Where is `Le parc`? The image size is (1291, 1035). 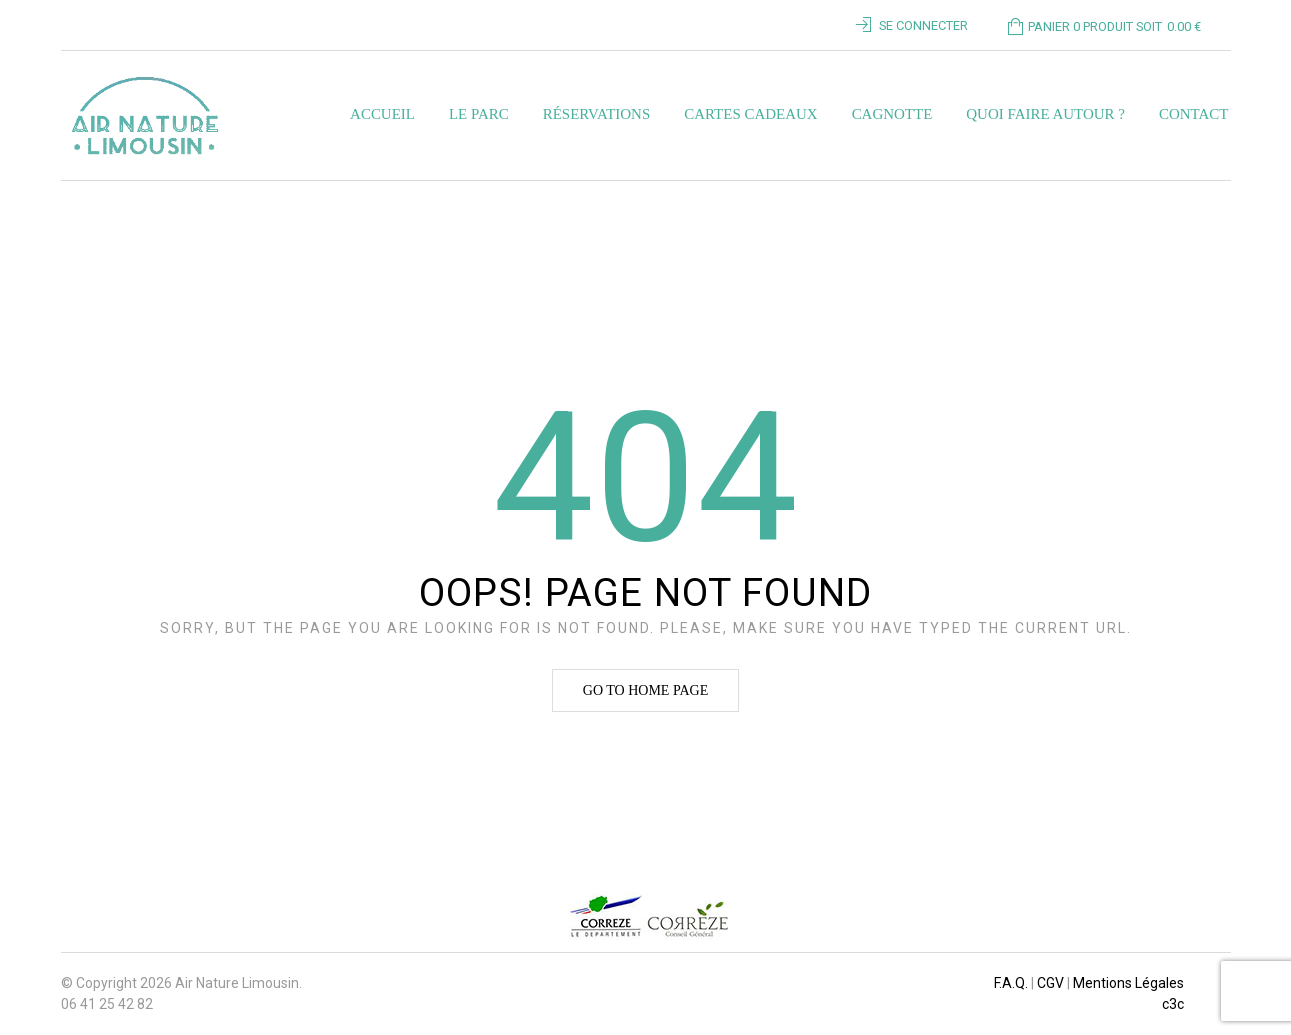
Le parc is located at coordinates (479, 114).